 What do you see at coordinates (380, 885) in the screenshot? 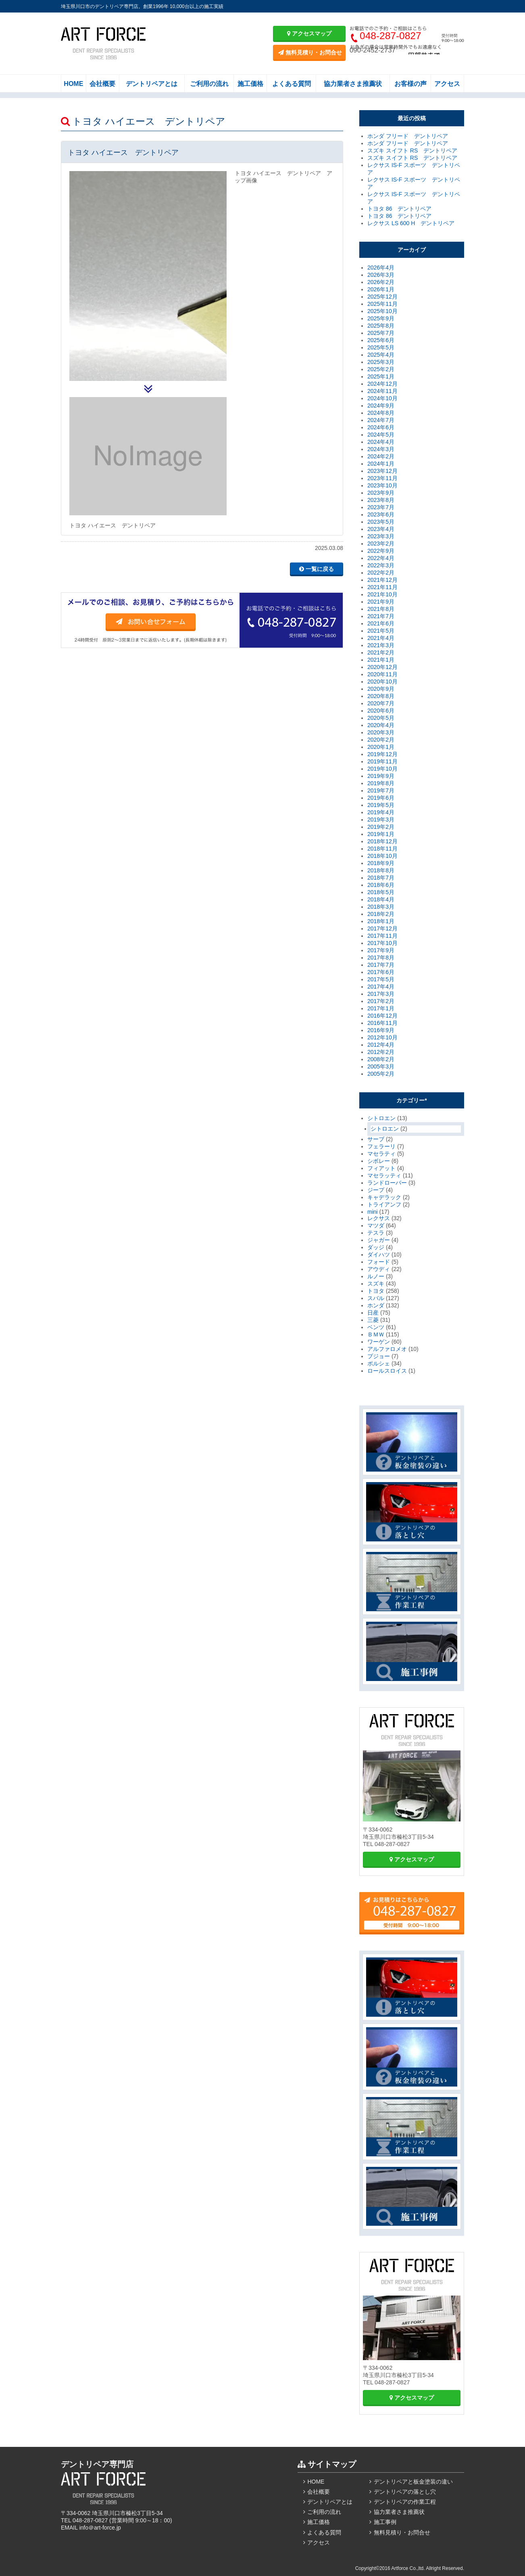
I see `2018年6月` at bounding box center [380, 885].